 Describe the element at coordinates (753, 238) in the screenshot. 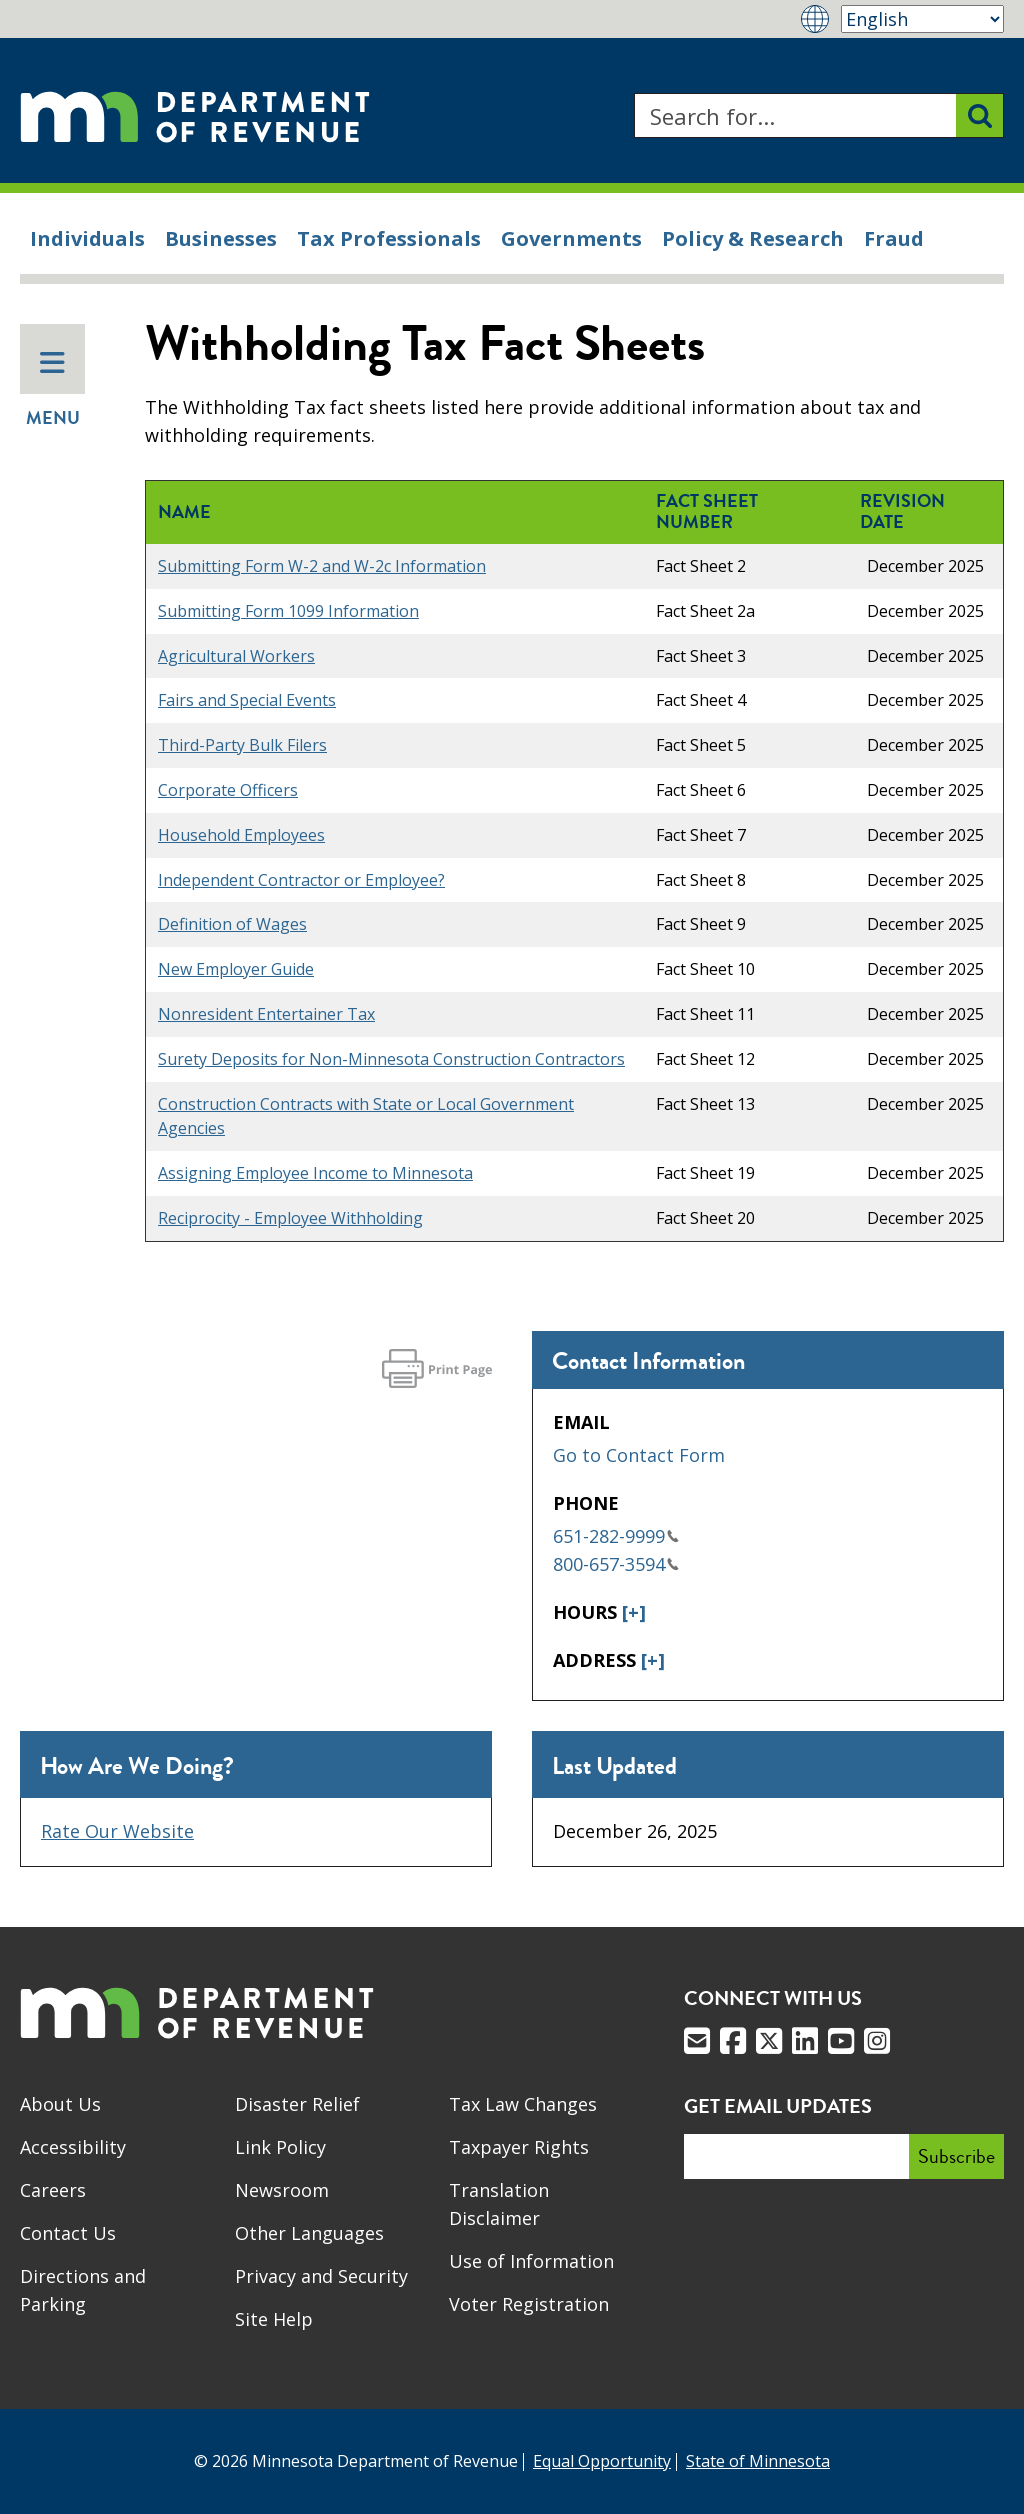

I see `Policy & Research [menuitem]` at that location.